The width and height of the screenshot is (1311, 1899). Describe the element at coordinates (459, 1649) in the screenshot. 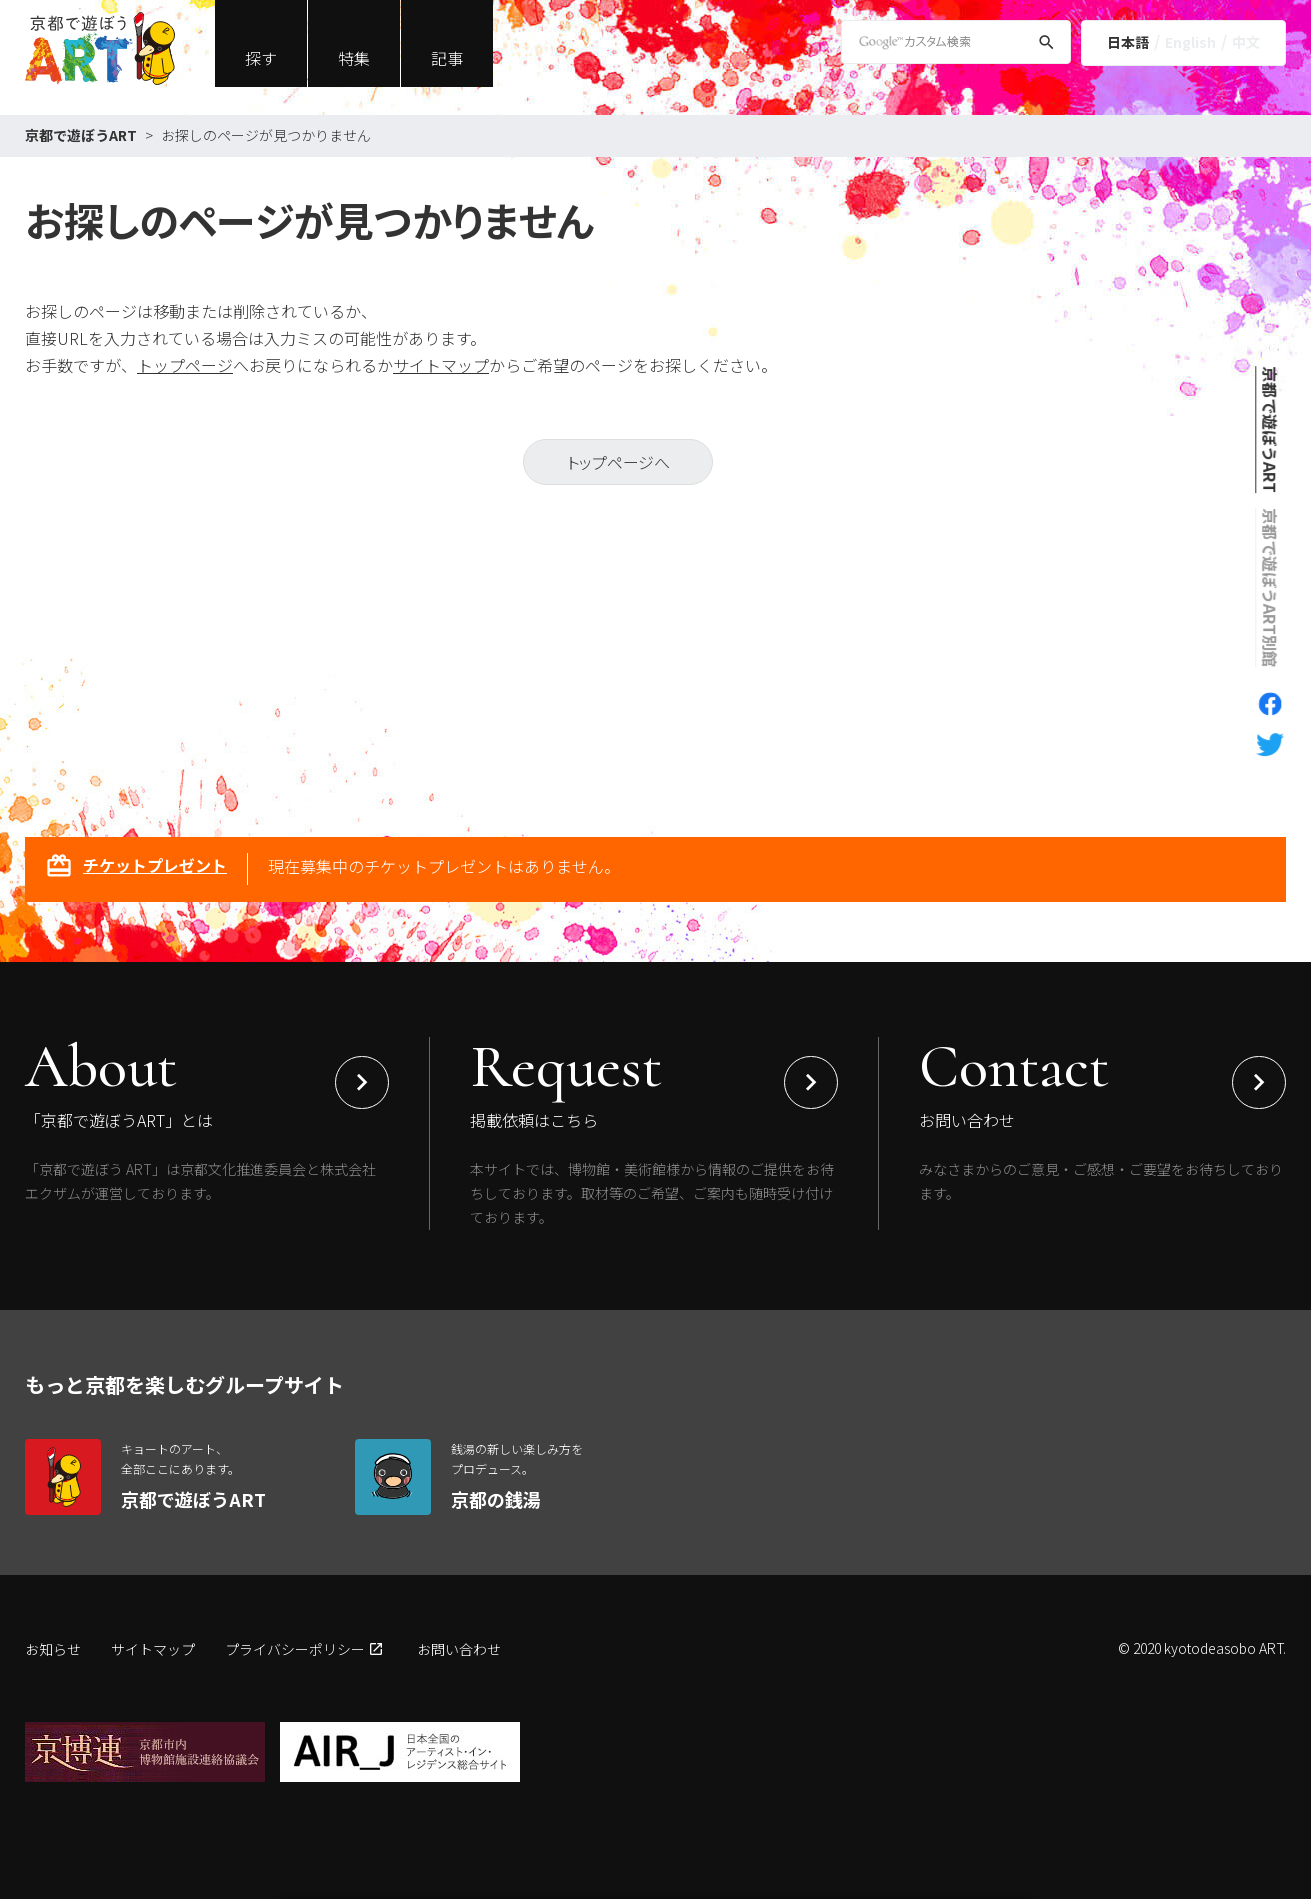

I see `お問い合わせ` at that location.